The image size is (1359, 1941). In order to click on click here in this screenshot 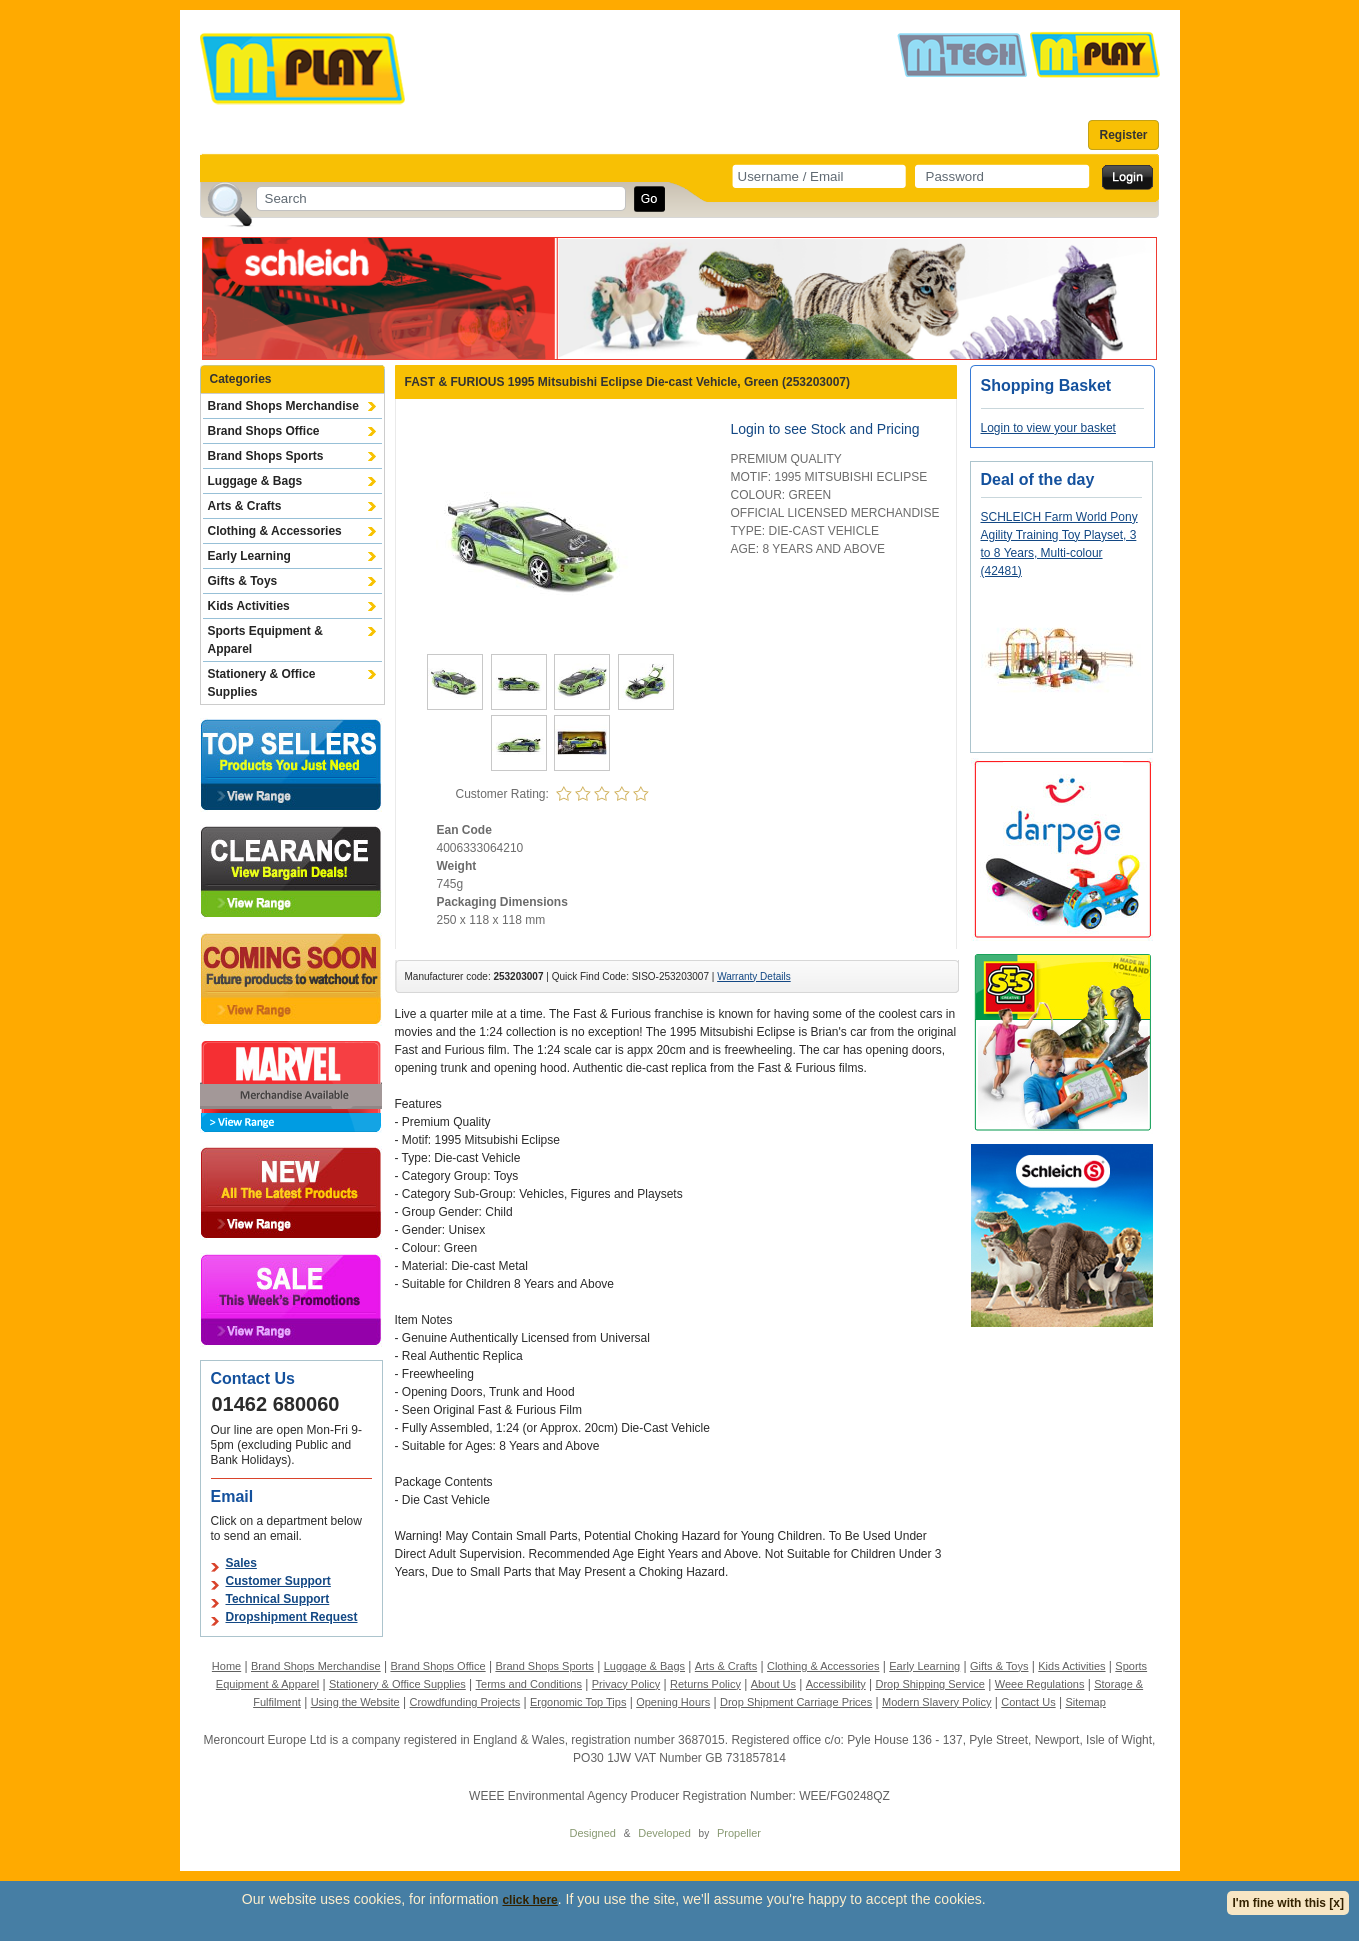, I will do `click(529, 1900)`.